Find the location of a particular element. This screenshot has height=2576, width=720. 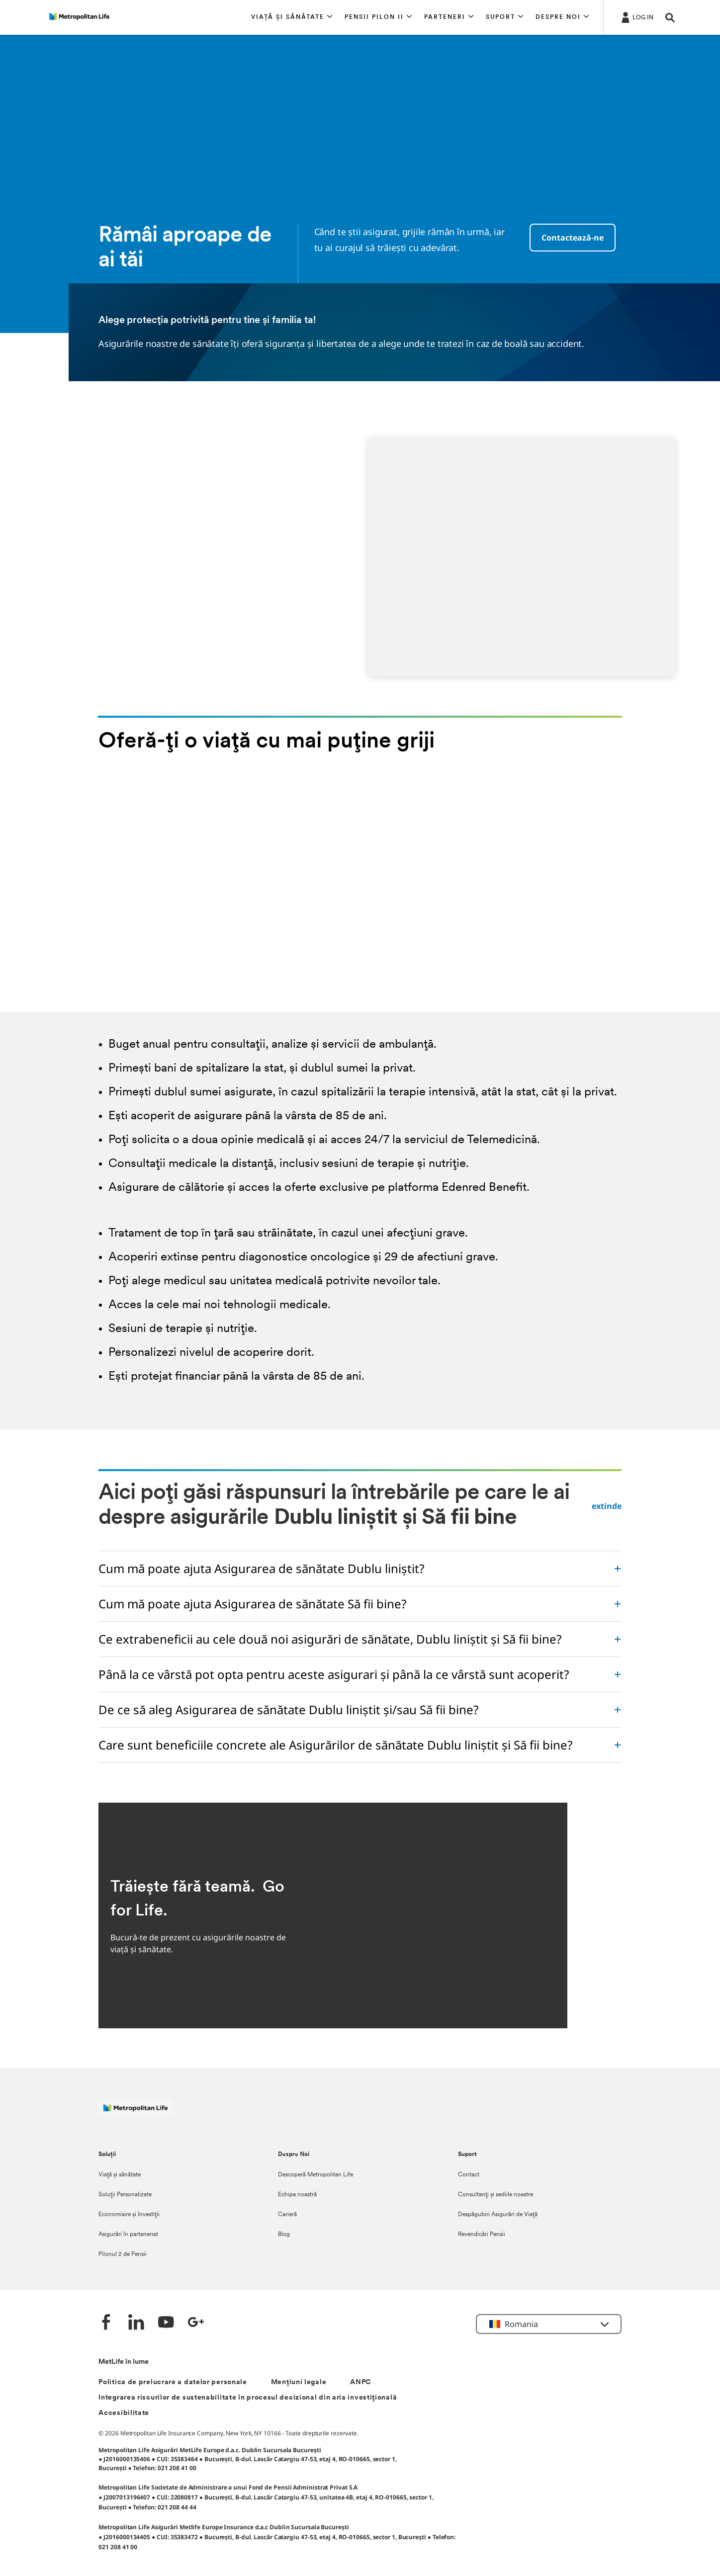

Integrarea riscurilor de sustenabilitate în procesul decizional din aria investițională is located at coordinates (247, 2398).